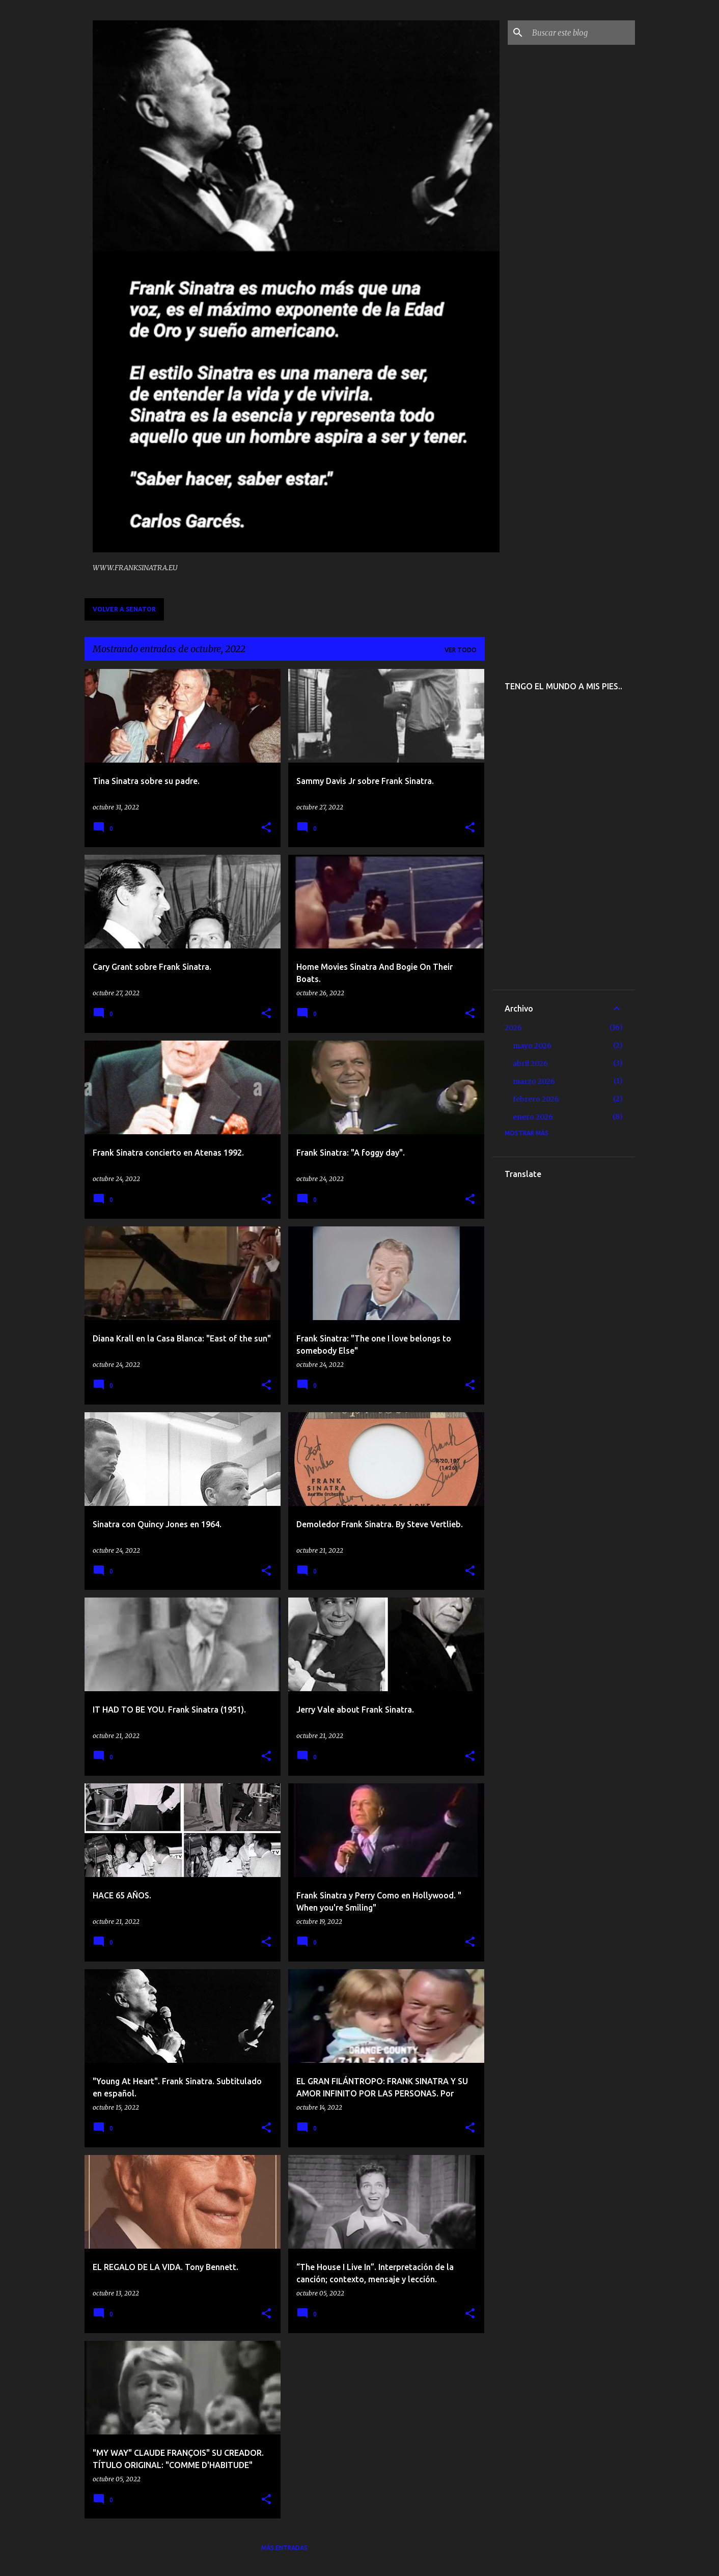 Image resolution: width=719 pixels, height=2576 pixels. What do you see at coordinates (530, 1063) in the screenshot?
I see `abril 2026` at bounding box center [530, 1063].